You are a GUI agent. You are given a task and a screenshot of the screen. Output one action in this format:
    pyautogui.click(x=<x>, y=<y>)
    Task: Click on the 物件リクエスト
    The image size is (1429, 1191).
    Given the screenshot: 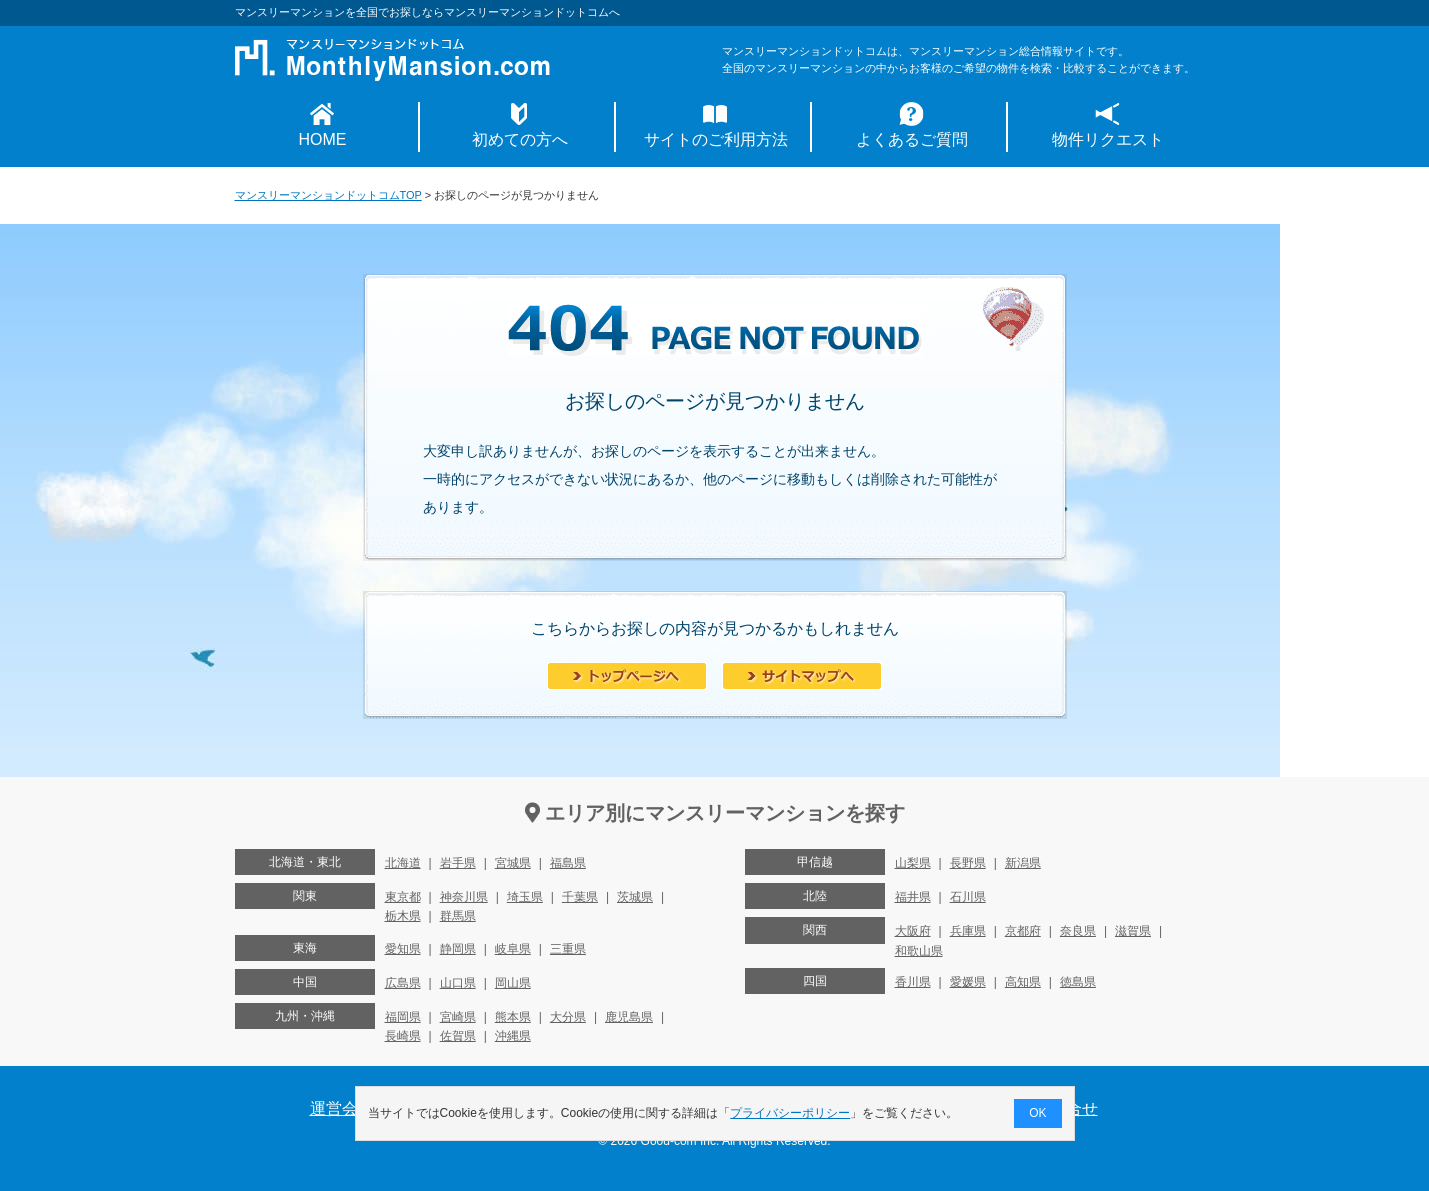 What is the action you would take?
    pyautogui.click(x=1108, y=139)
    